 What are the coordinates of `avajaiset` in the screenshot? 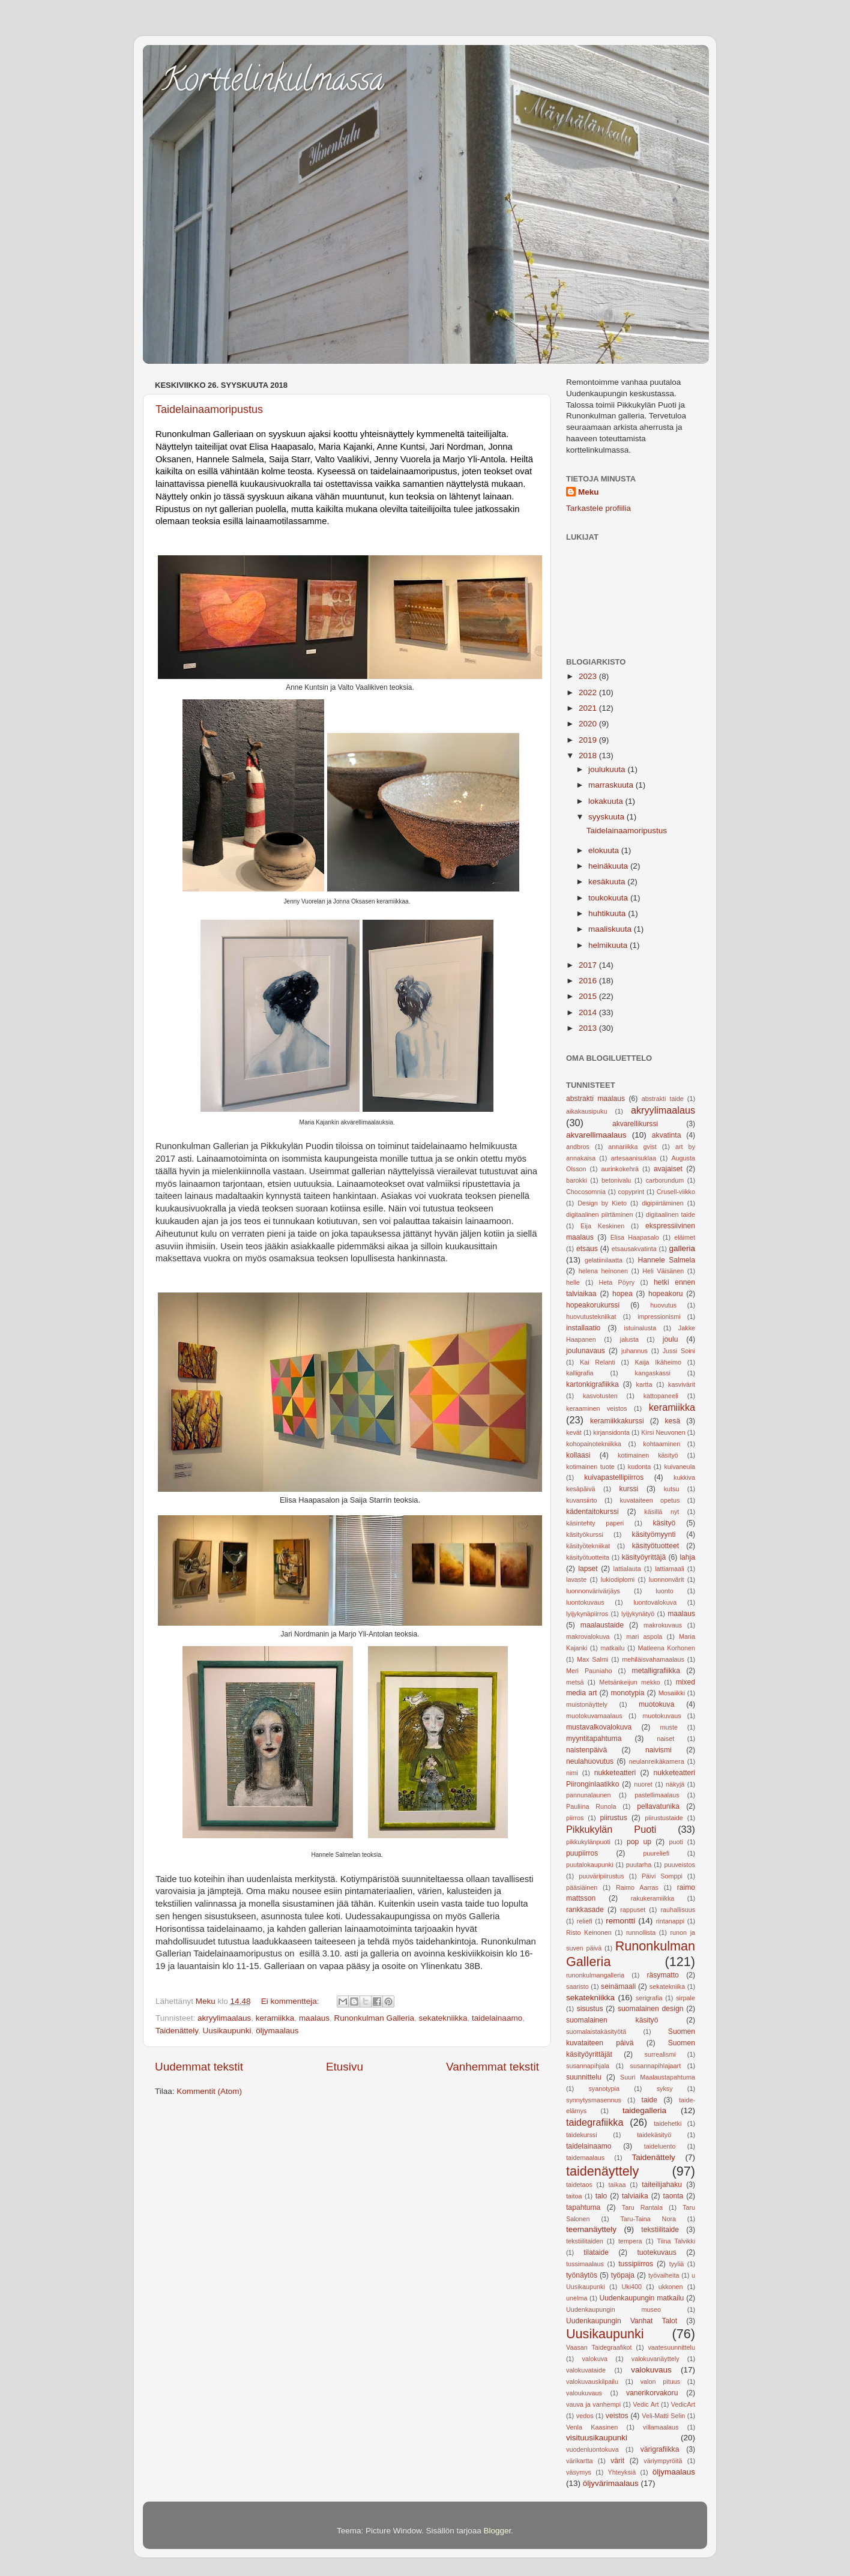 It's located at (668, 1169).